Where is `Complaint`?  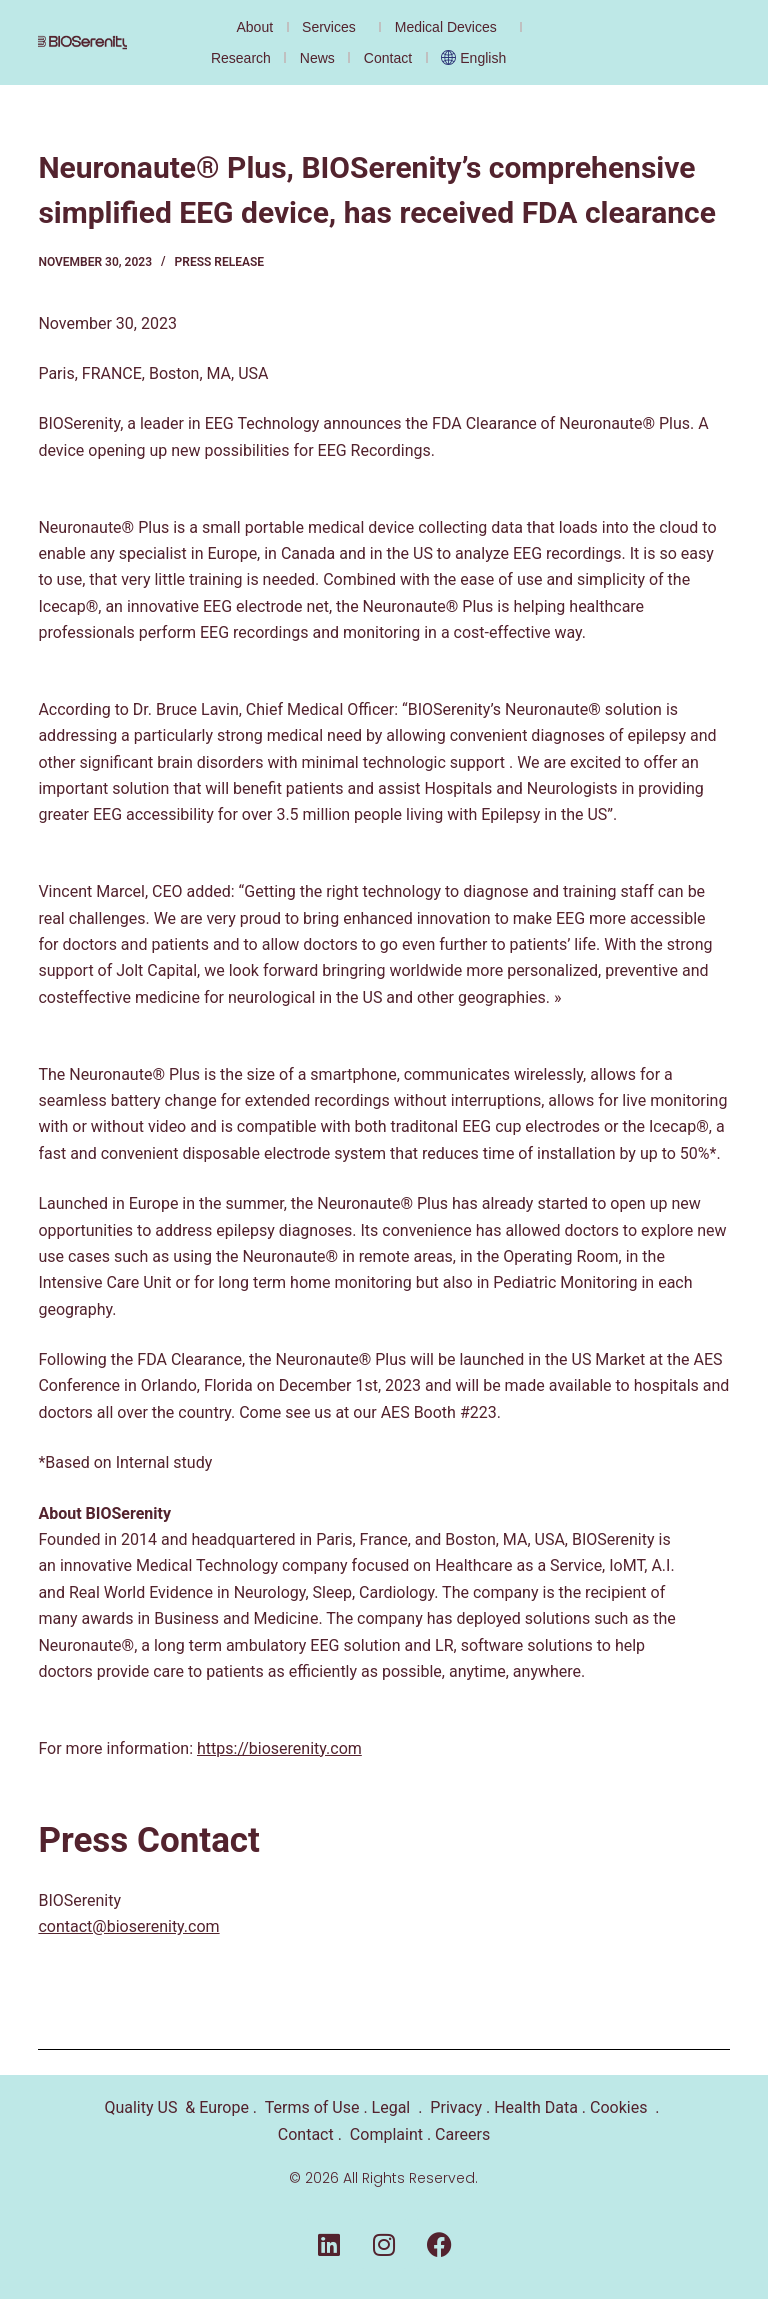
Complaint is located at coordinates (386, 2134).